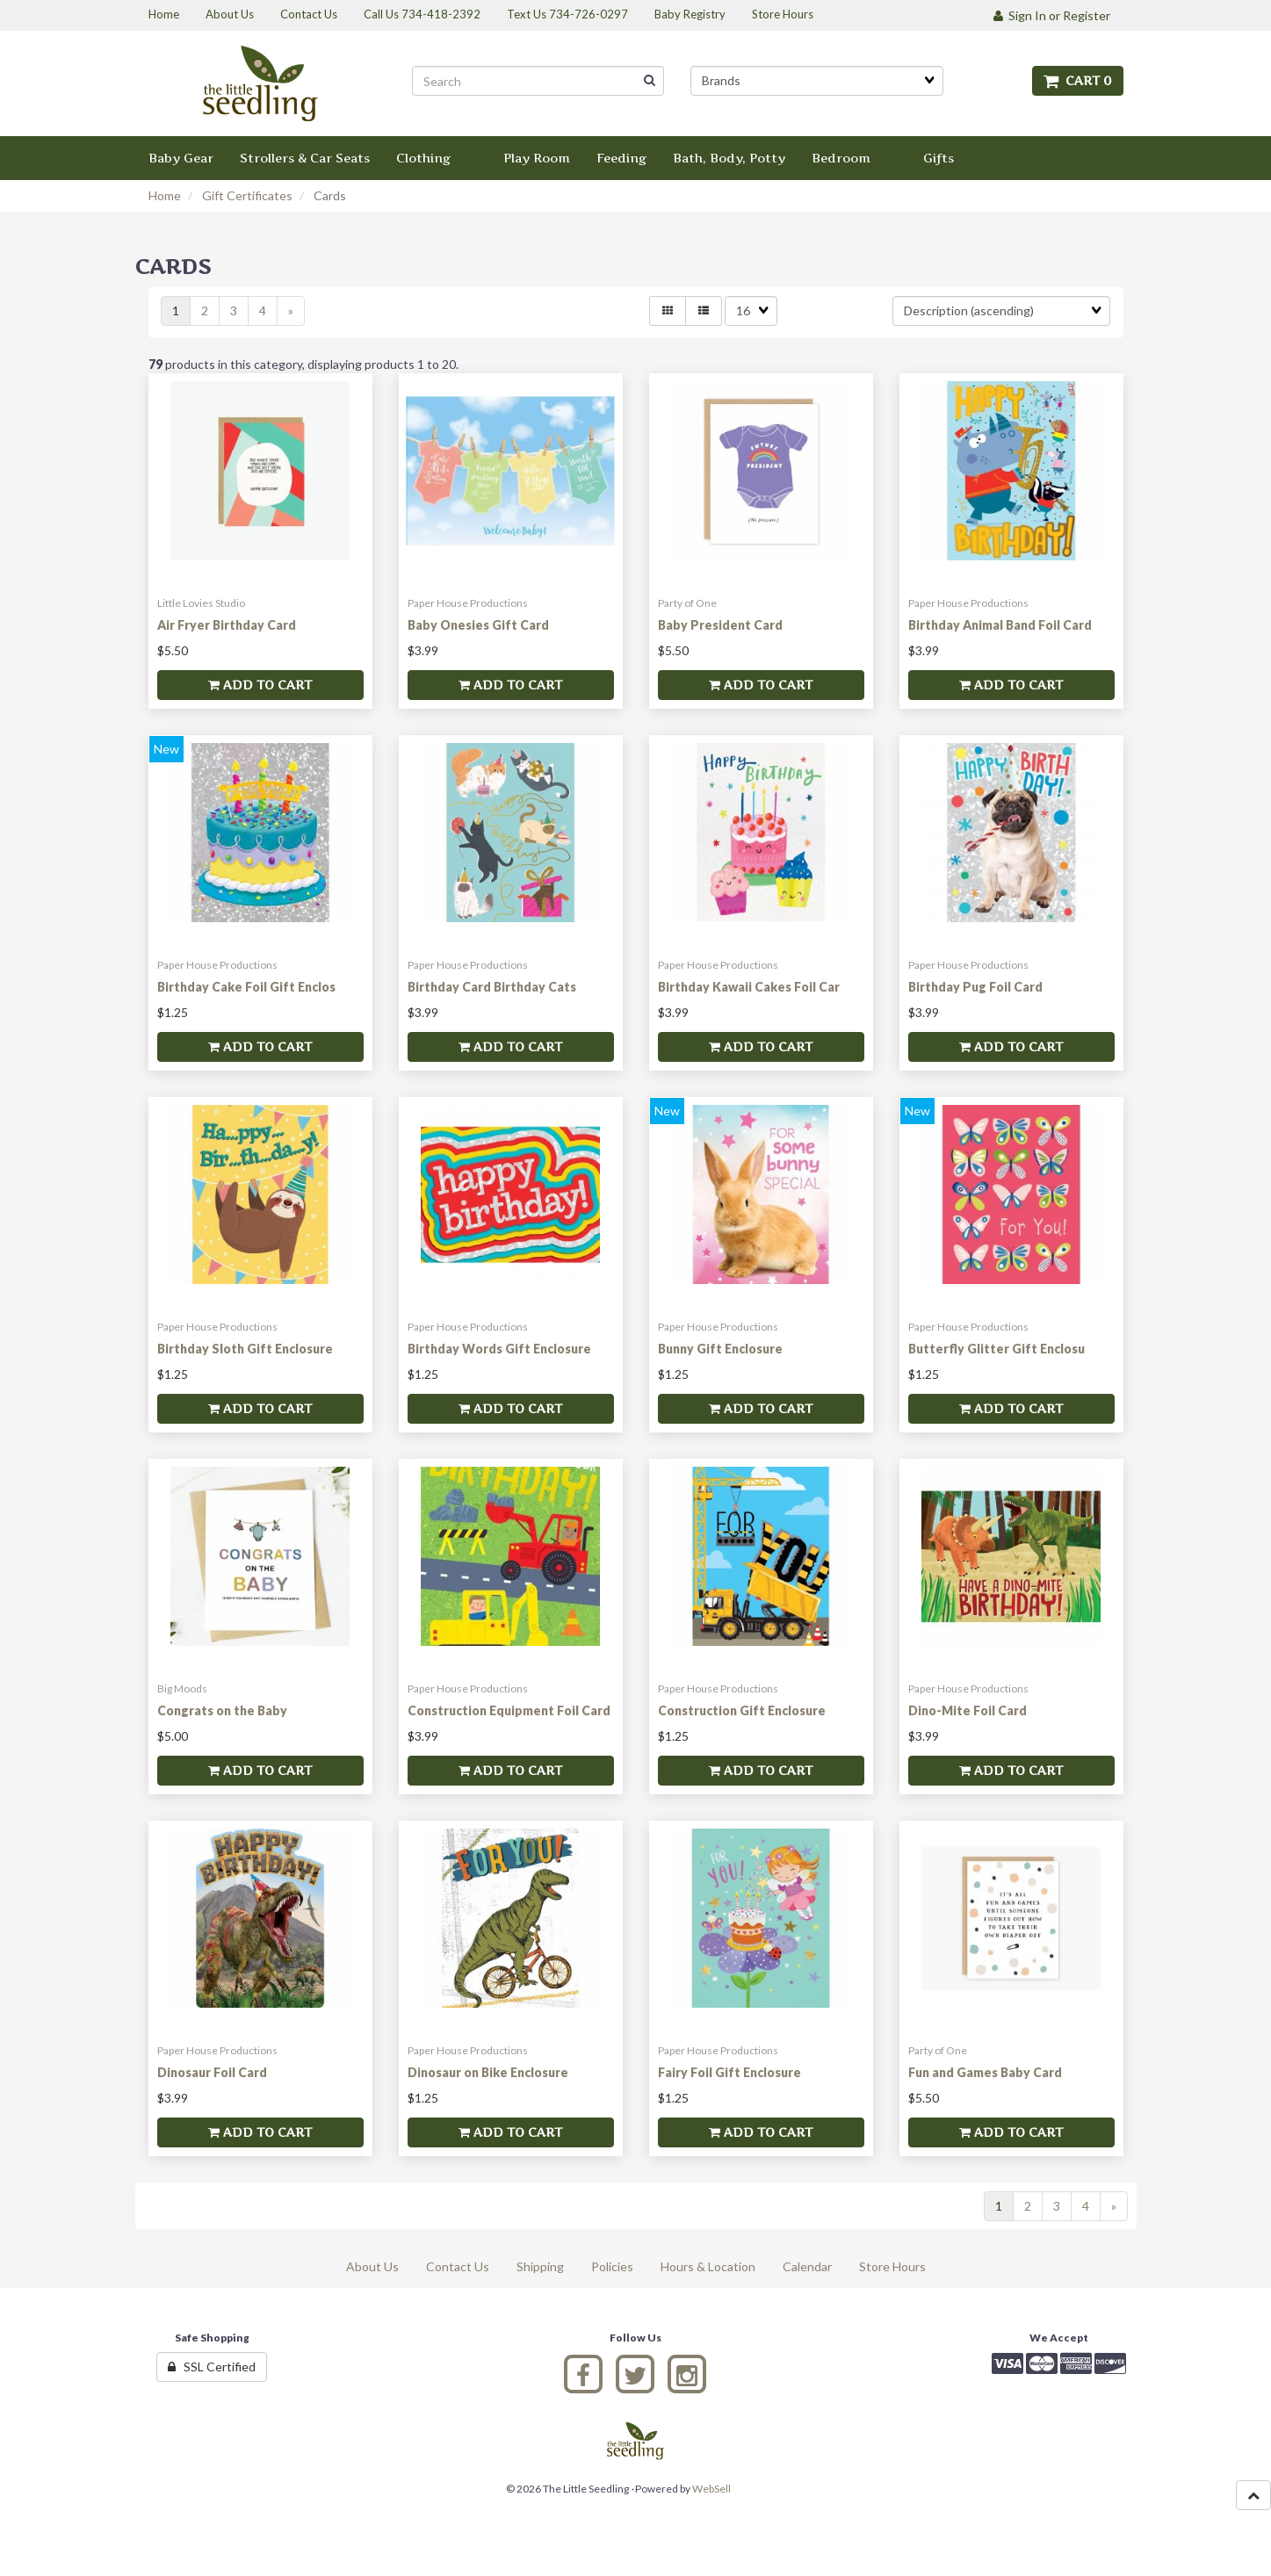  I want to click on Baby Onesies Gift Card, so click(478, 624).